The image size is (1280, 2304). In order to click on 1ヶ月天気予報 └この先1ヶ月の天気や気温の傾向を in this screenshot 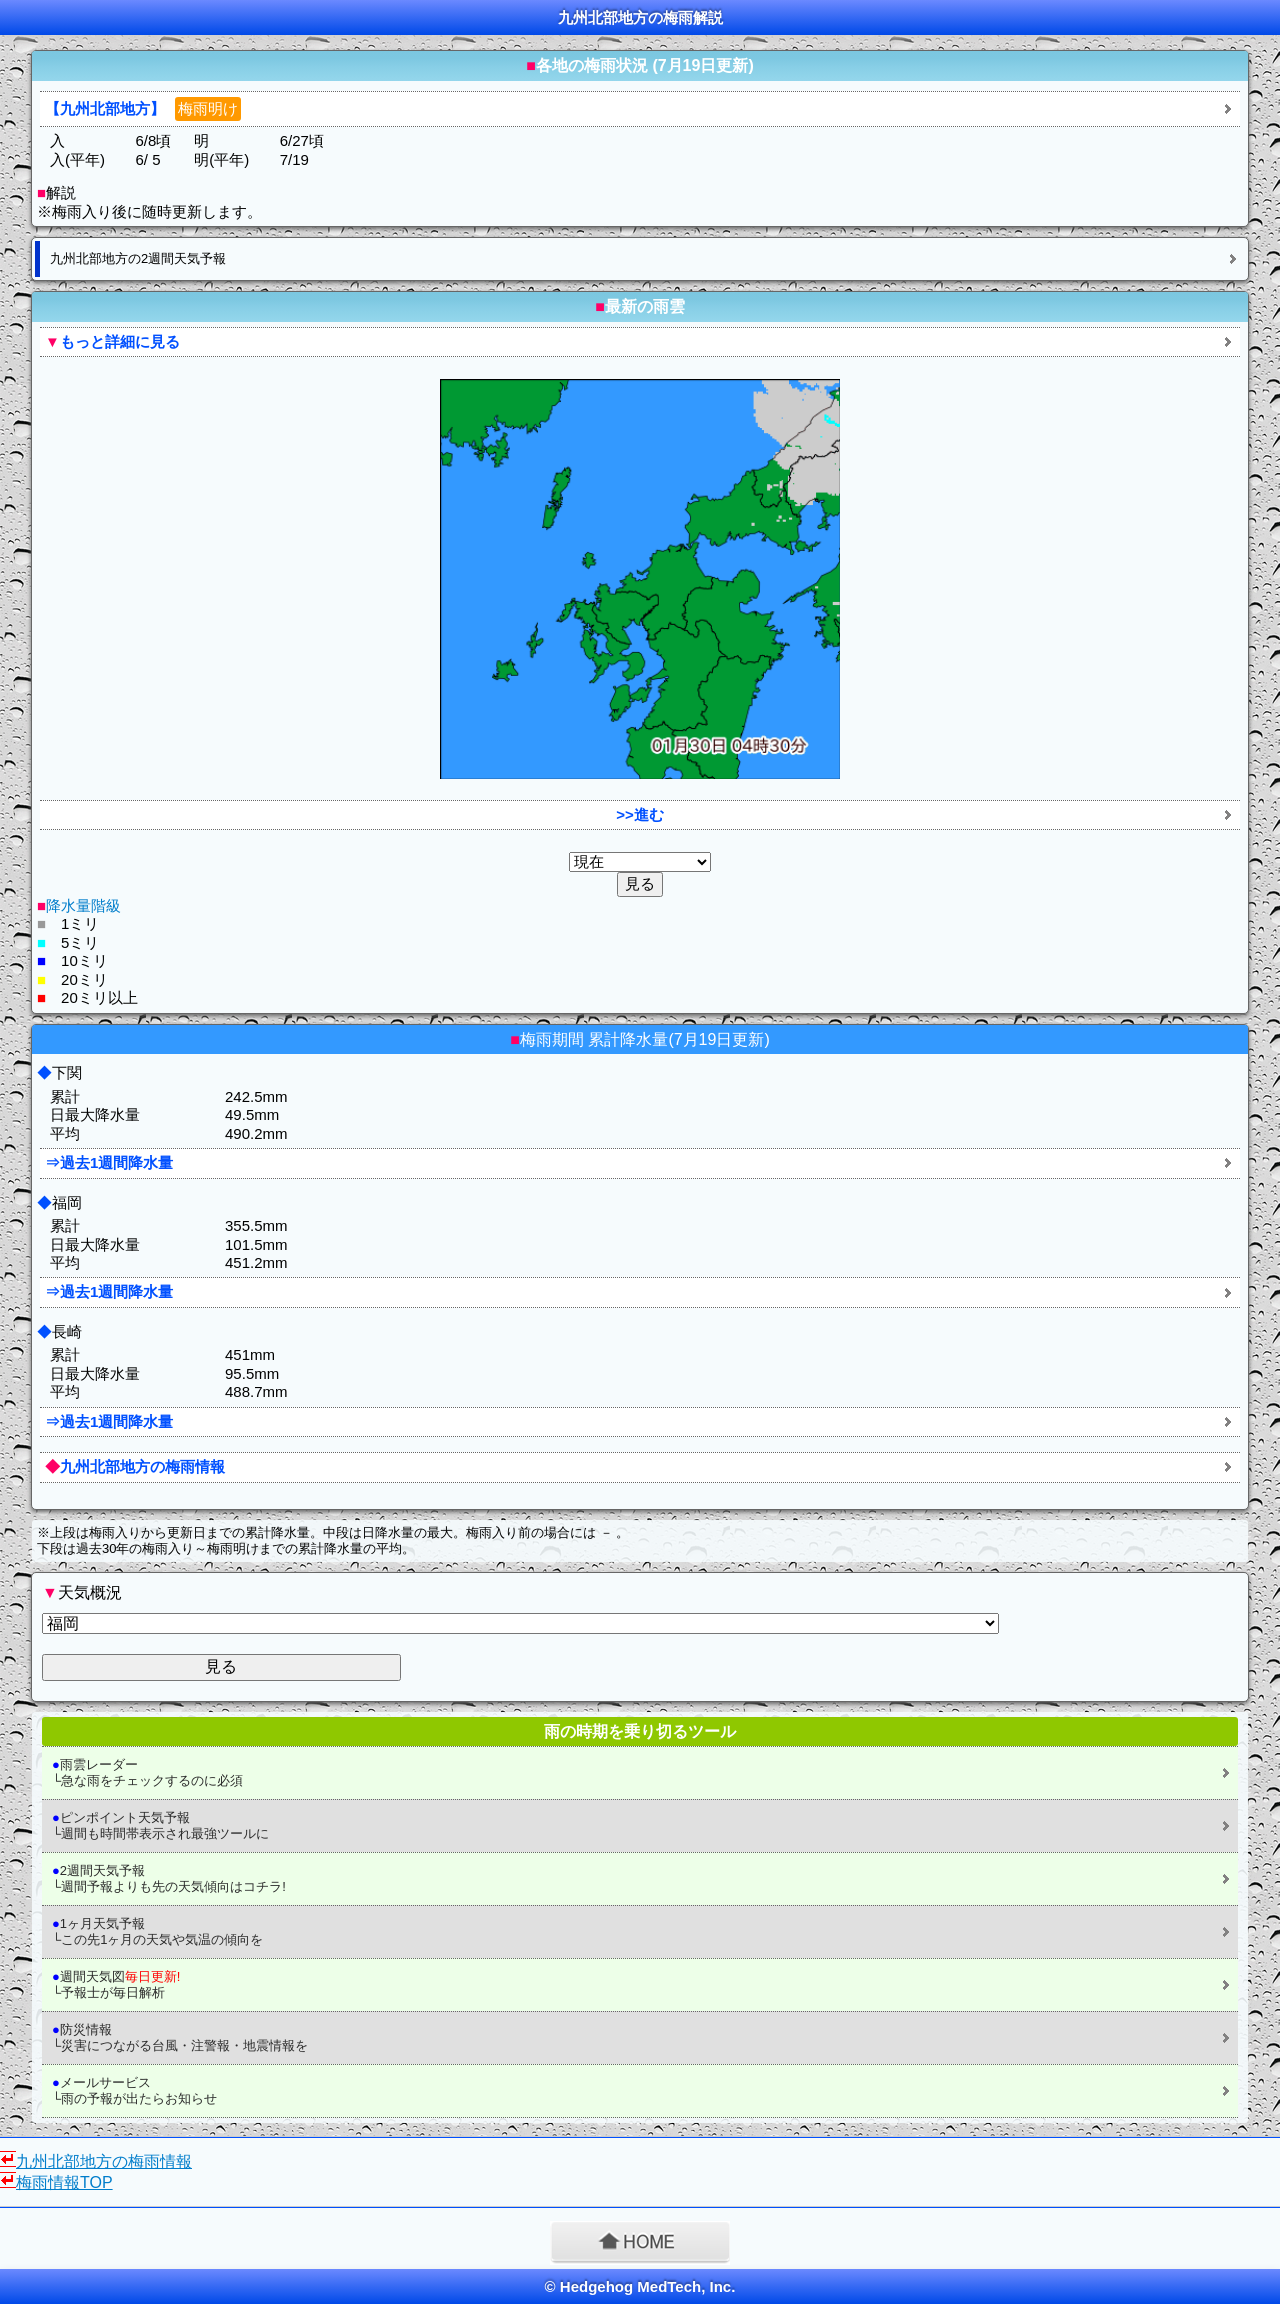, I will do `click(157, 1931)`.